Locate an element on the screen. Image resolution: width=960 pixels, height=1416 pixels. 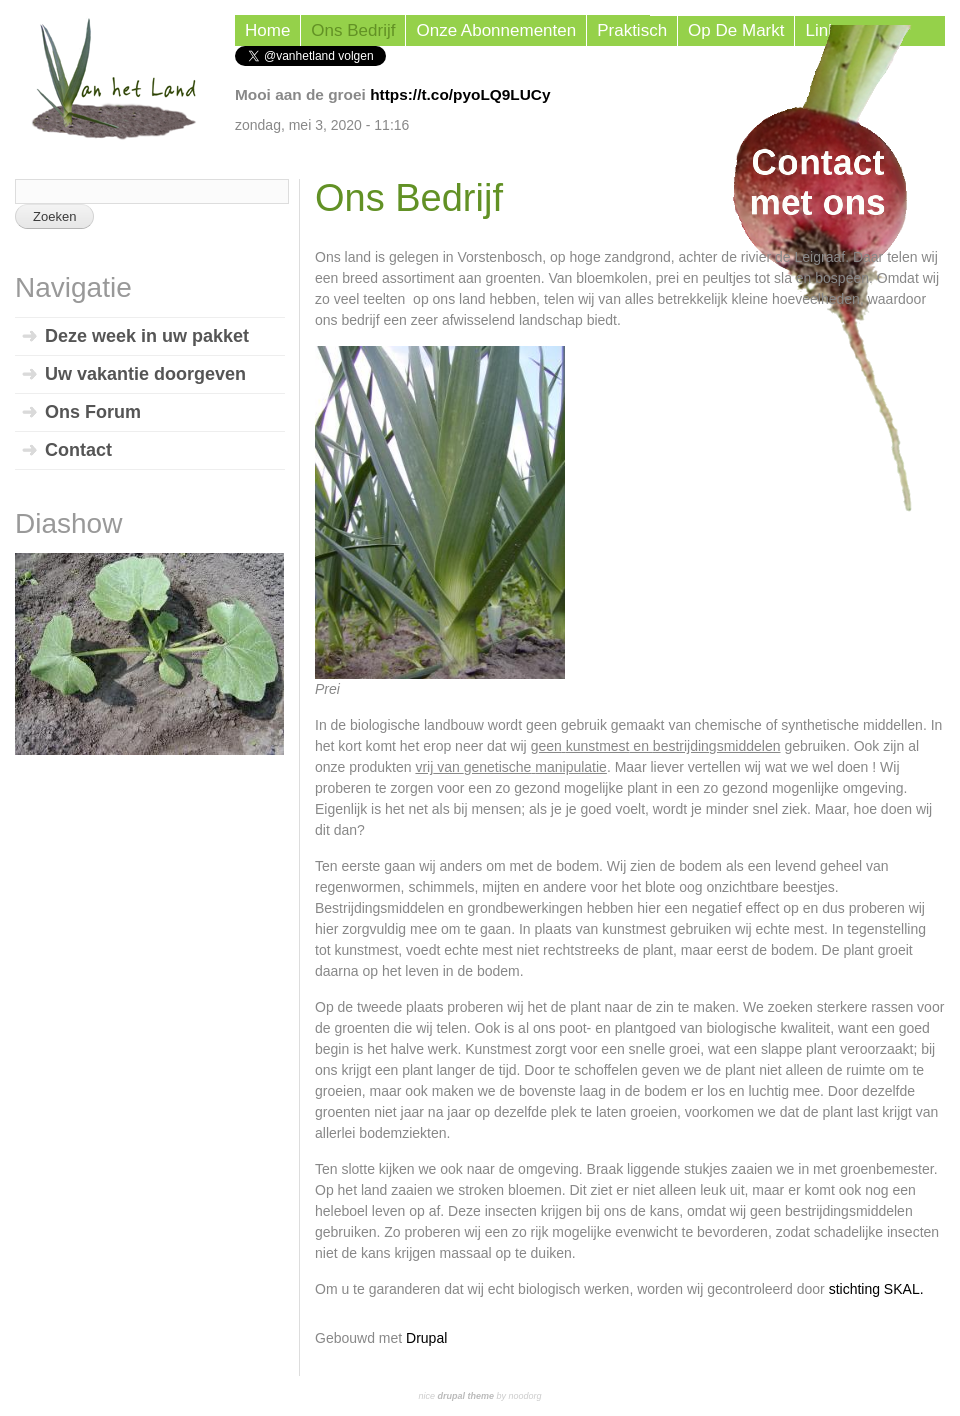
Uw vakantie doorgeven is located at coordinates (145, 374).